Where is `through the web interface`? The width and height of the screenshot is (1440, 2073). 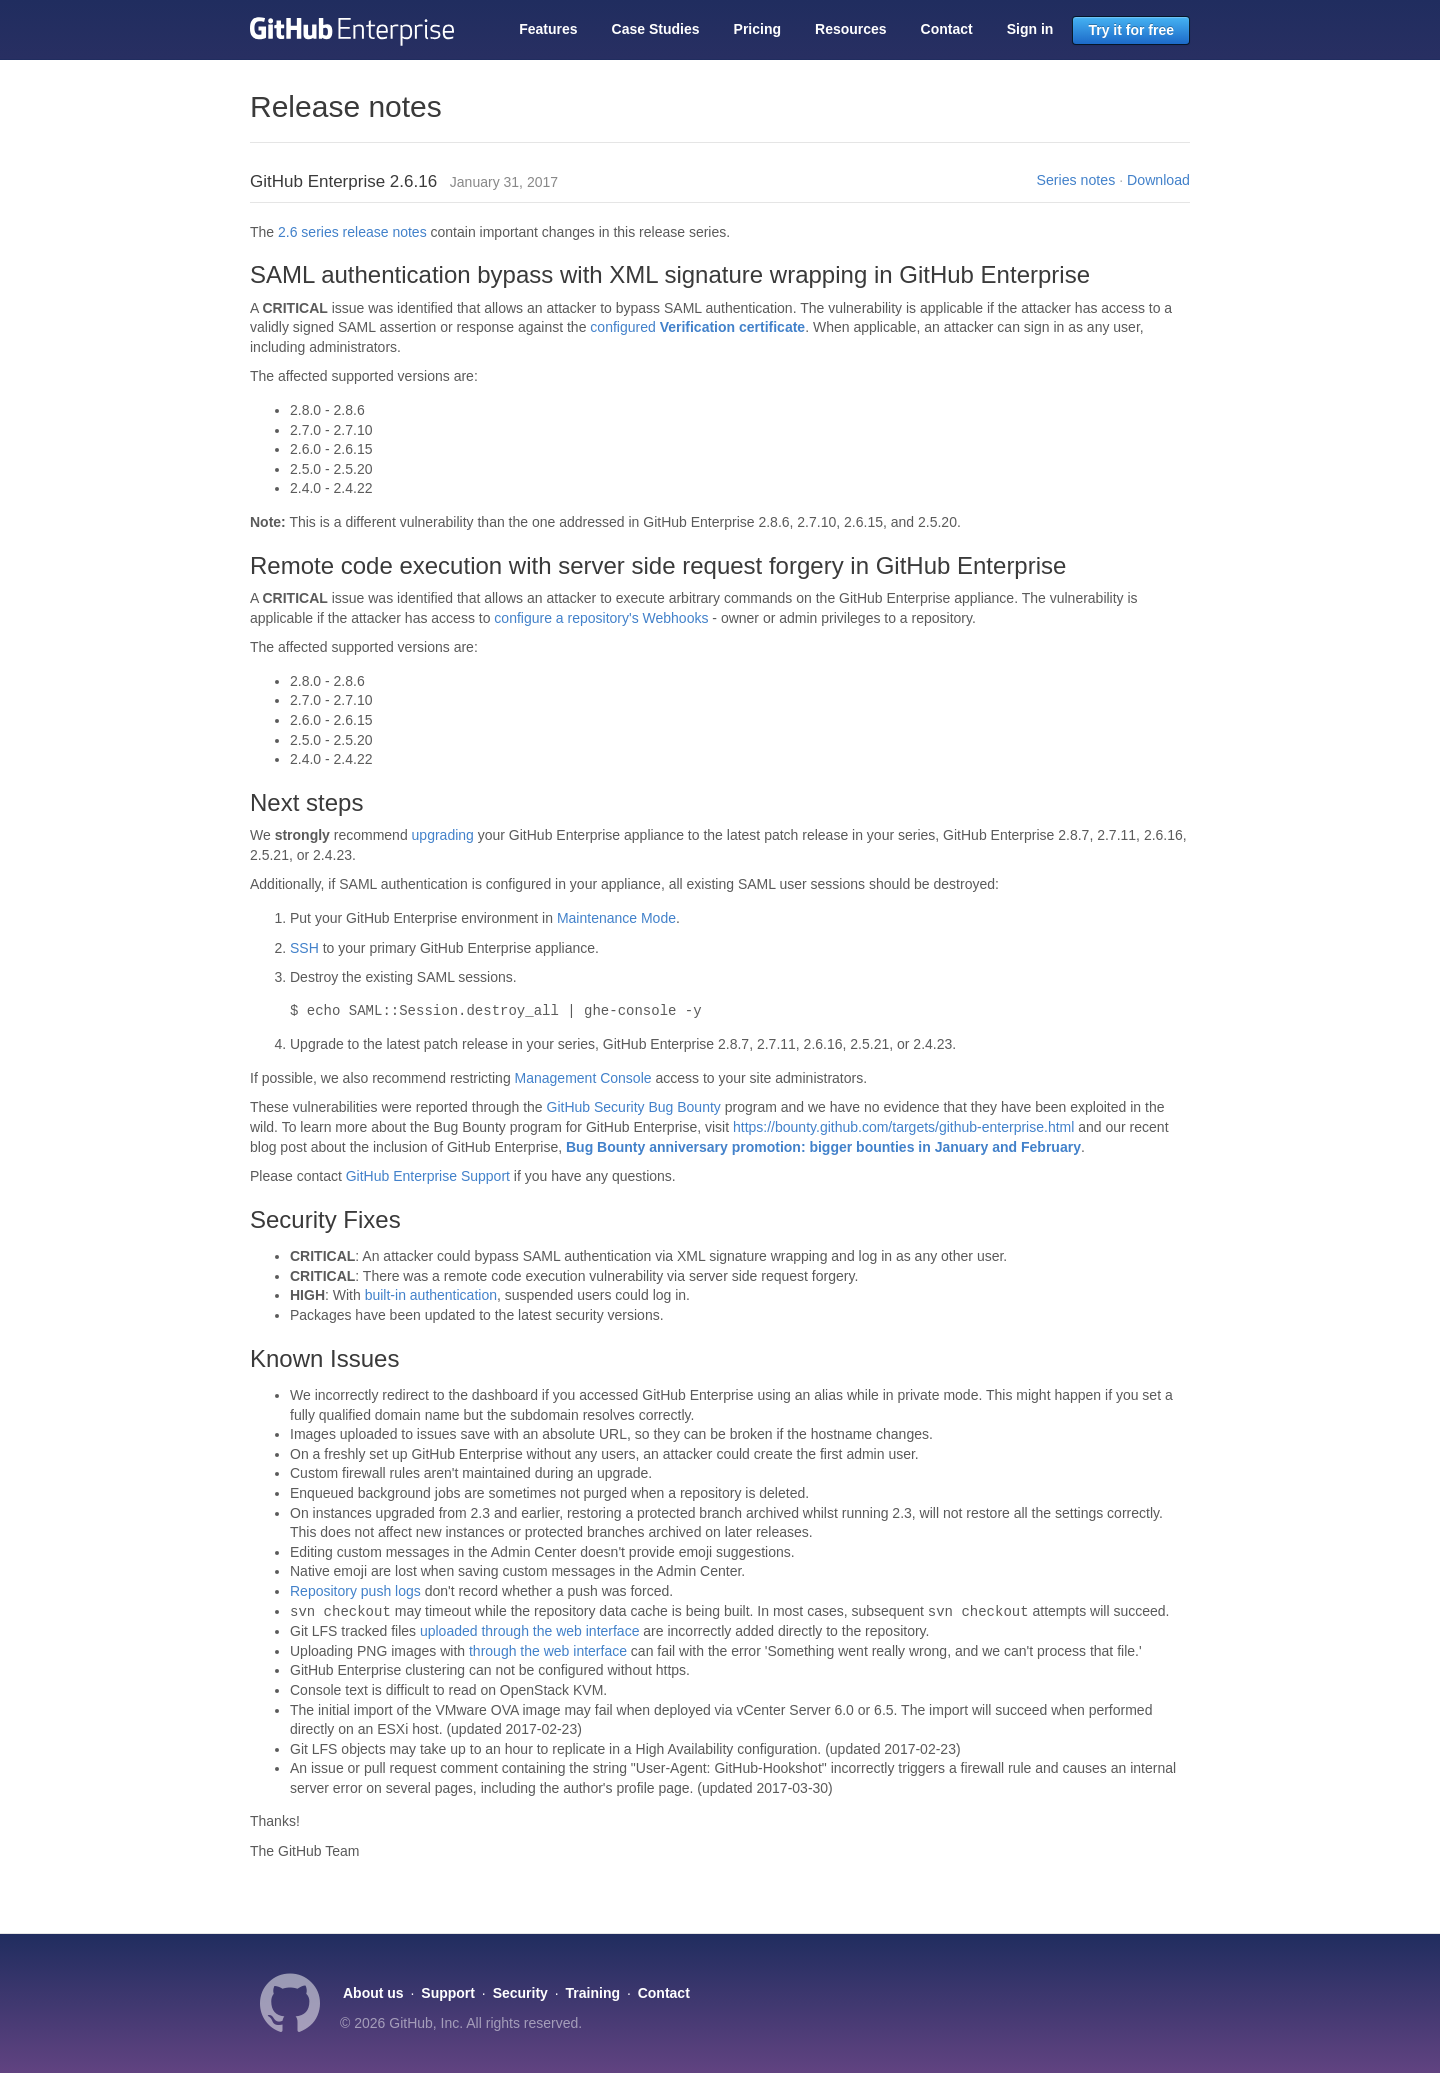 through the web interface is located at coordinates (548, 1651).